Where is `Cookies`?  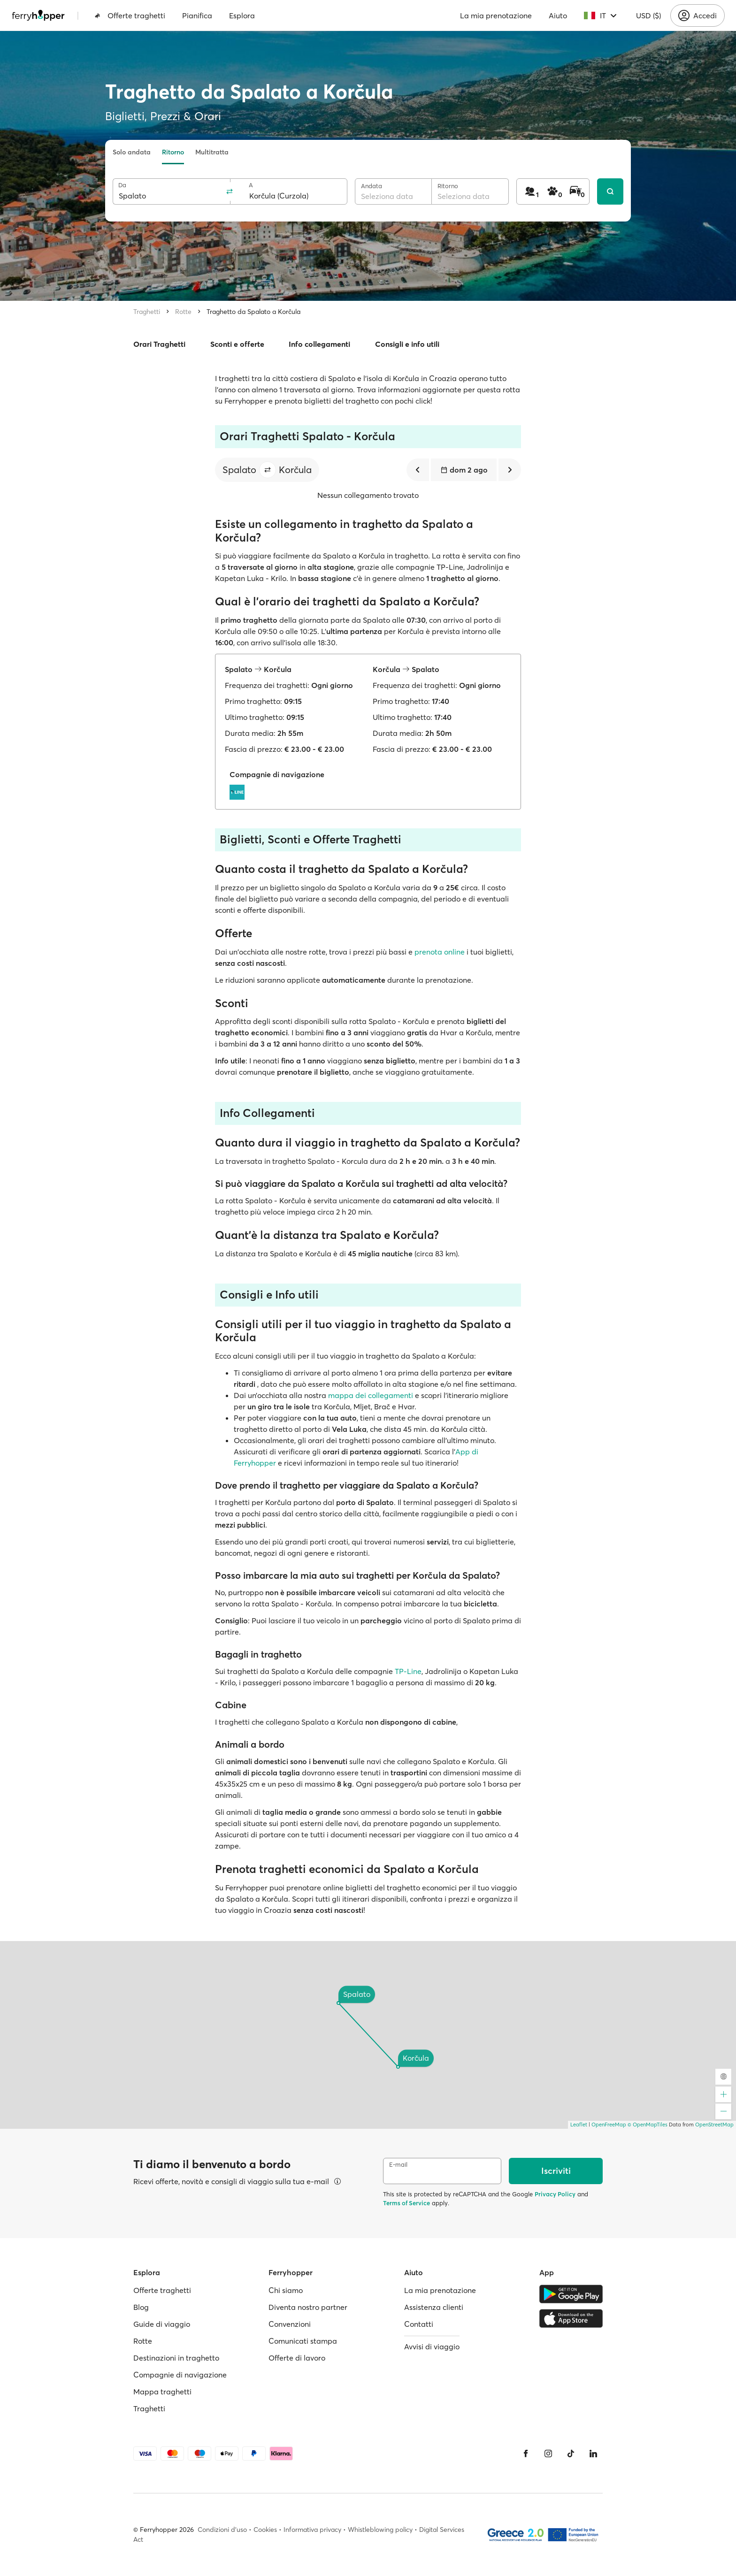
Cookies is located at coordinates (265, 2529).